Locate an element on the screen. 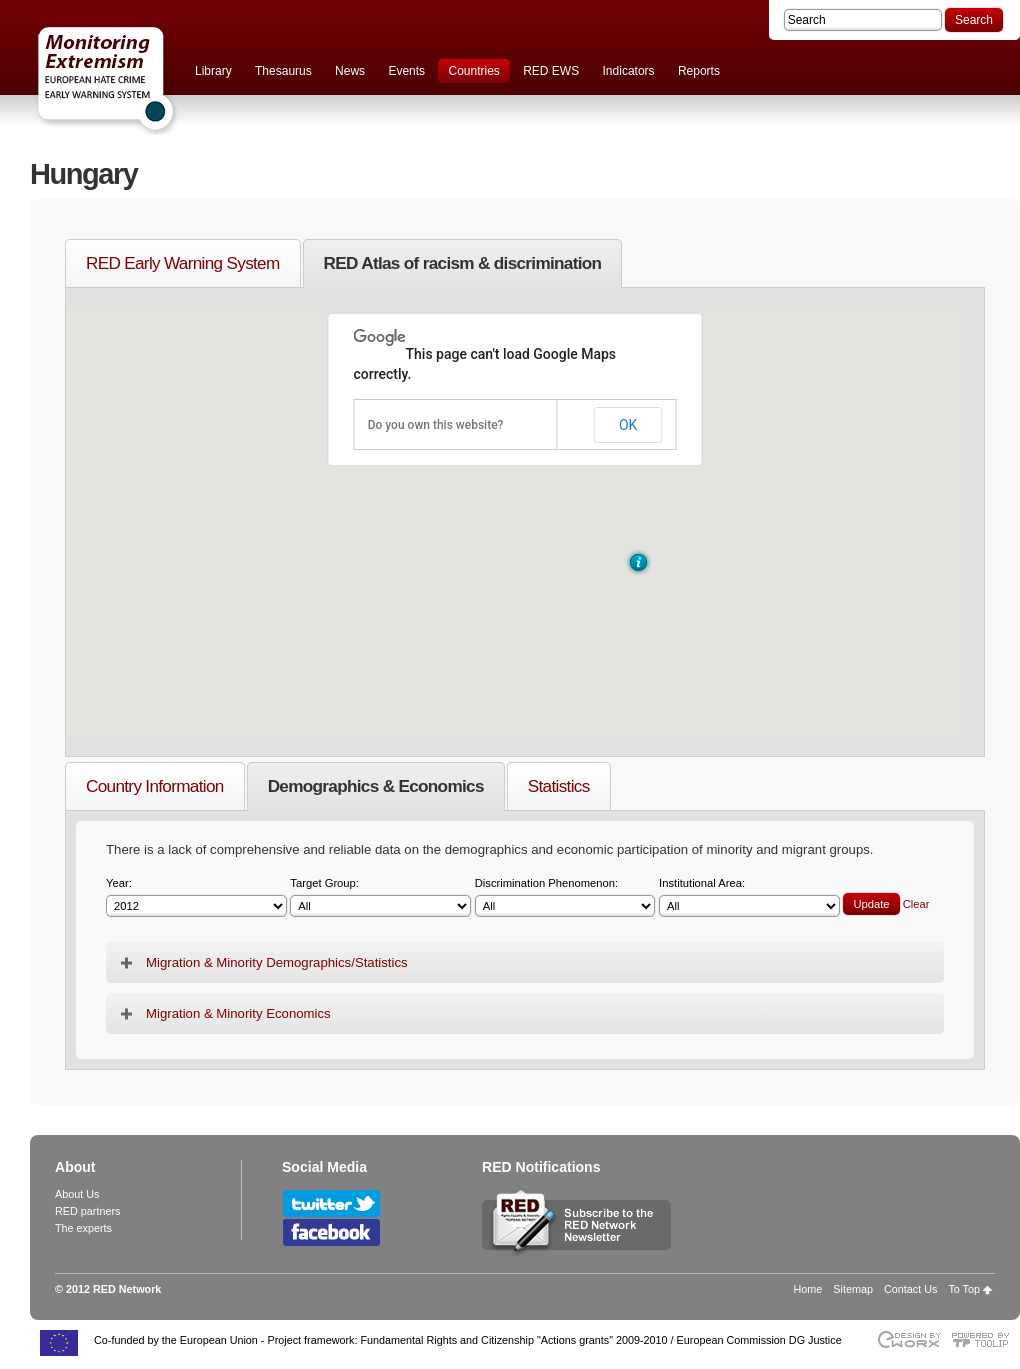  Follow RED Network on Twitter is located at coordinates (331, 1203).